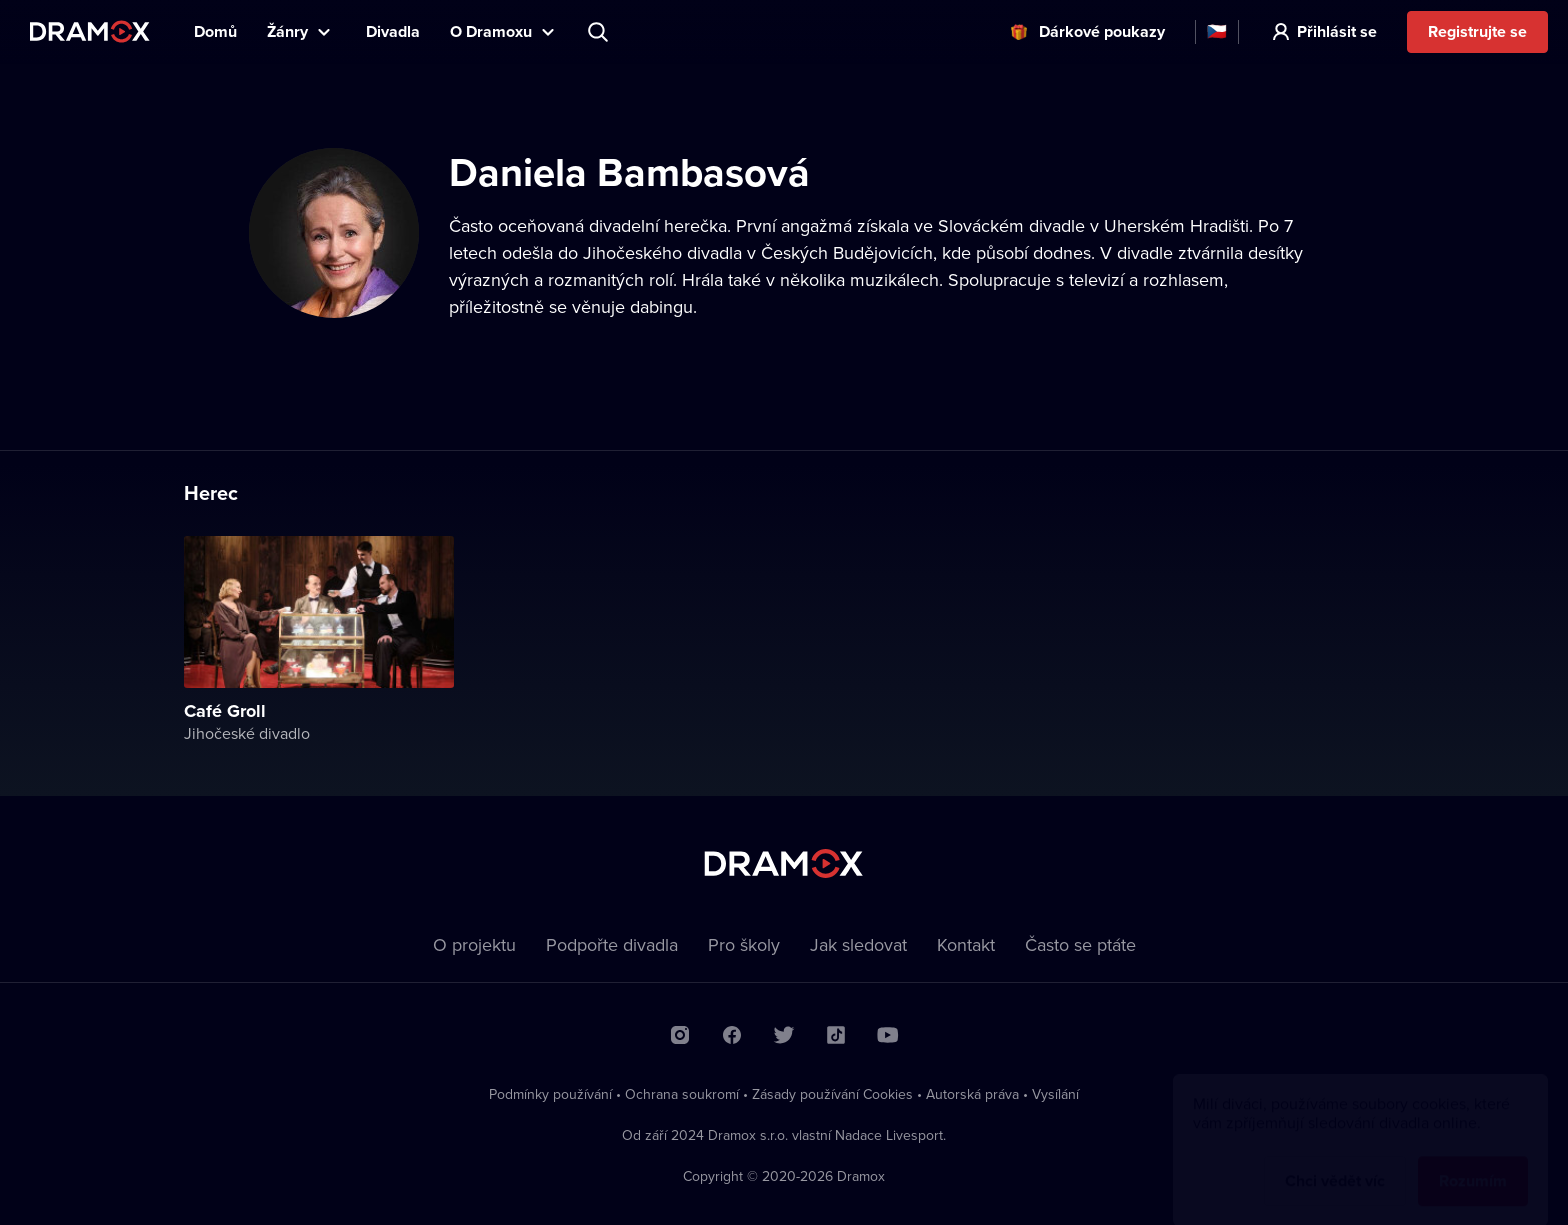 The height and width of the screenshot is (1225, 1568). Describe the element at coordinates (1080, 944) in the screenshot. I see `Často se ptáte` at that location.